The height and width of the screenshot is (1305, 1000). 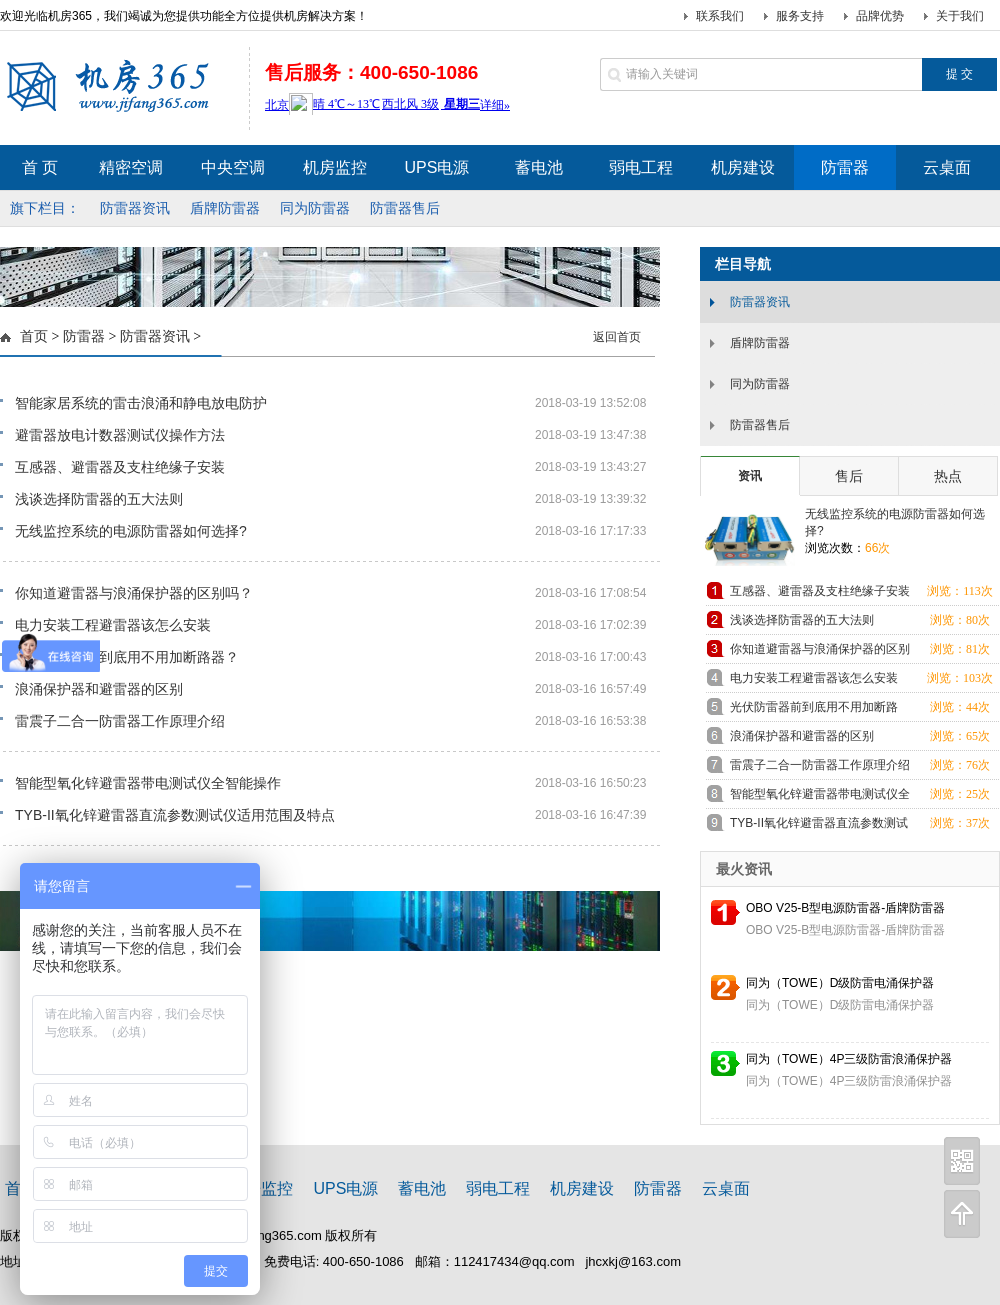 What do you see at coordinates (134, 593) in the screenshot?
I see `你知道避雷器与浪涌保护器的区别吗？` at bounding box center [134, 593].